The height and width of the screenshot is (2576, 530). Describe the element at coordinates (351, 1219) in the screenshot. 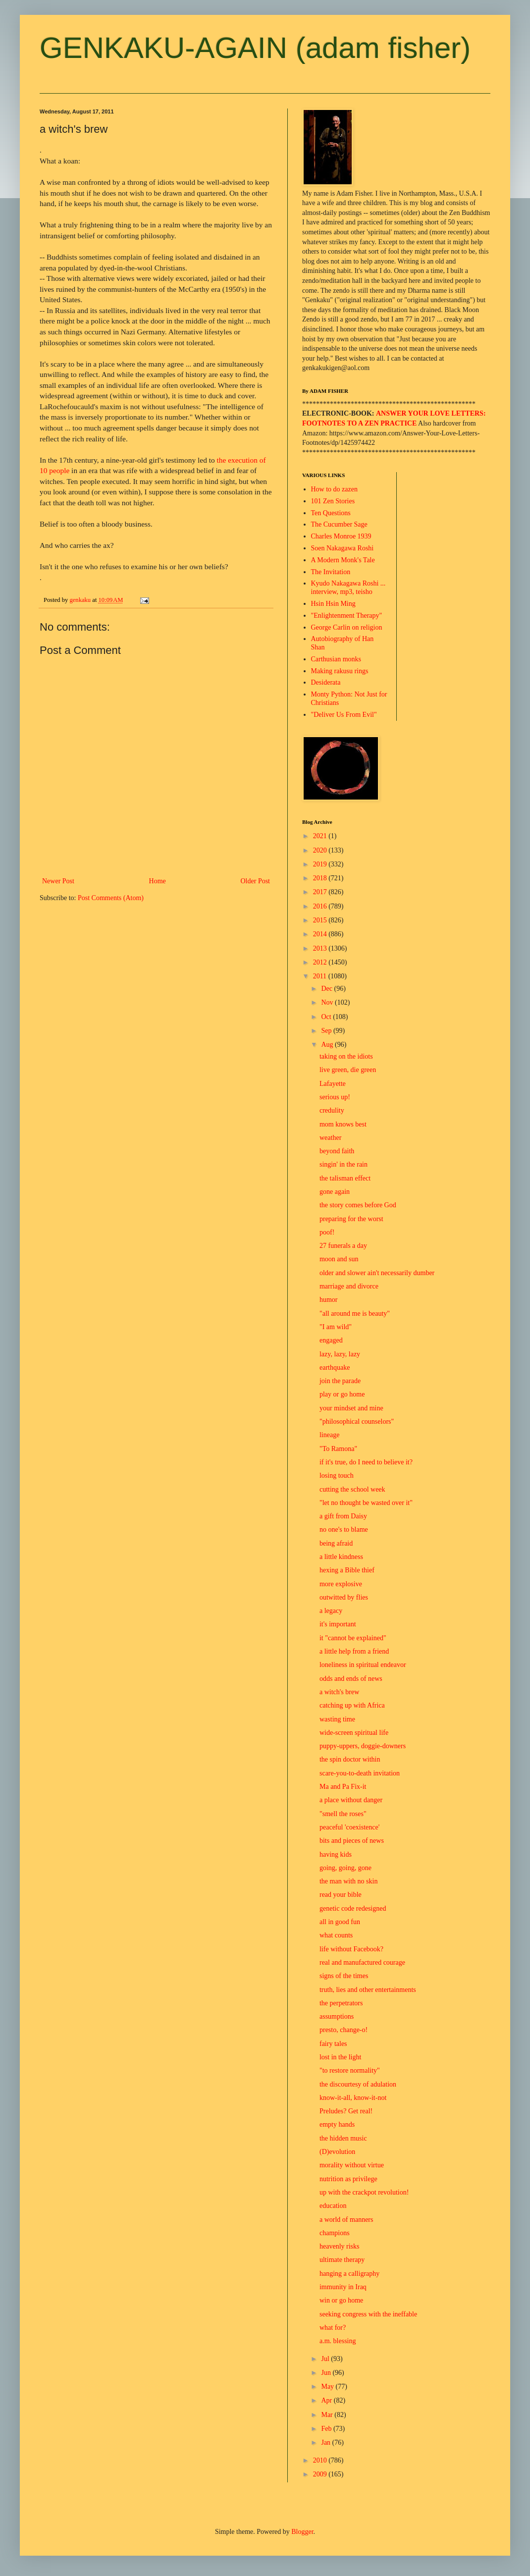

I see `preparing for the worst` at that location.